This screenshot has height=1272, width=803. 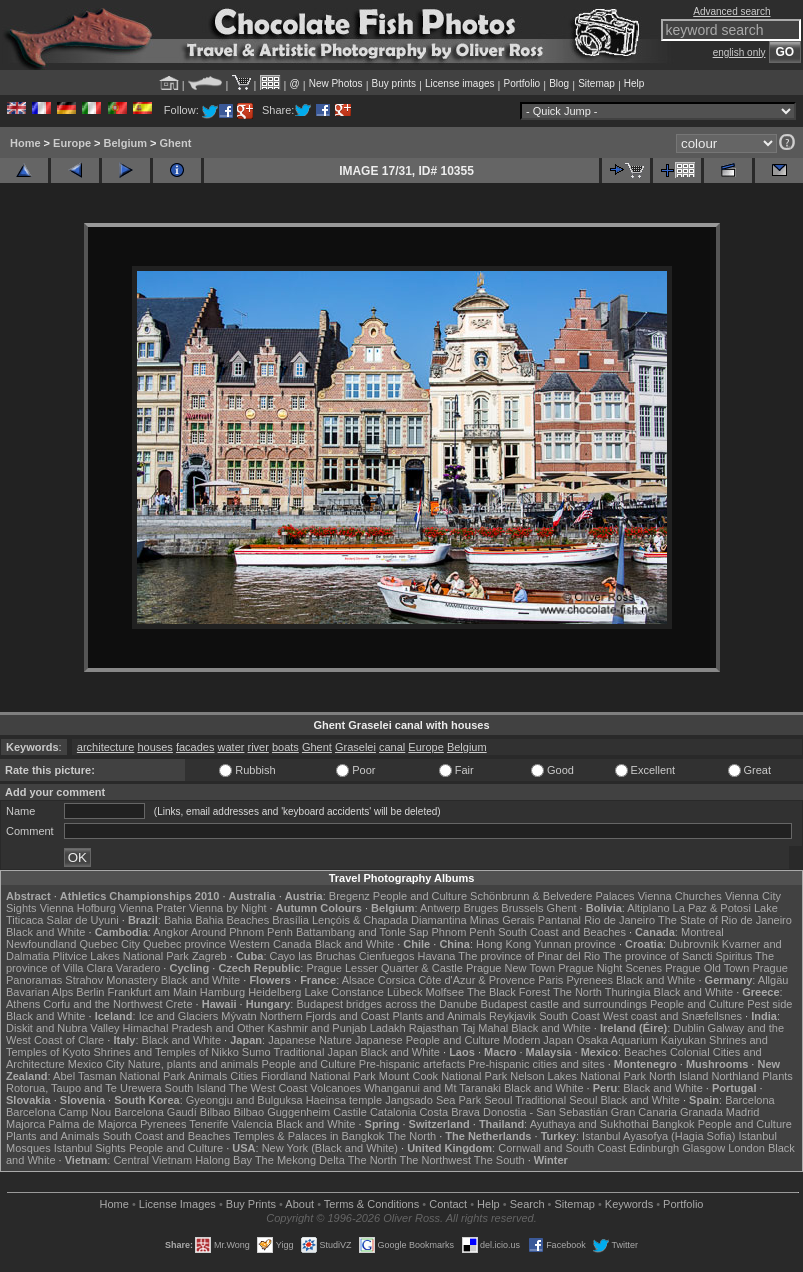 I want to click on Plitvice Lakes National Park, so click(x=120, y=956).